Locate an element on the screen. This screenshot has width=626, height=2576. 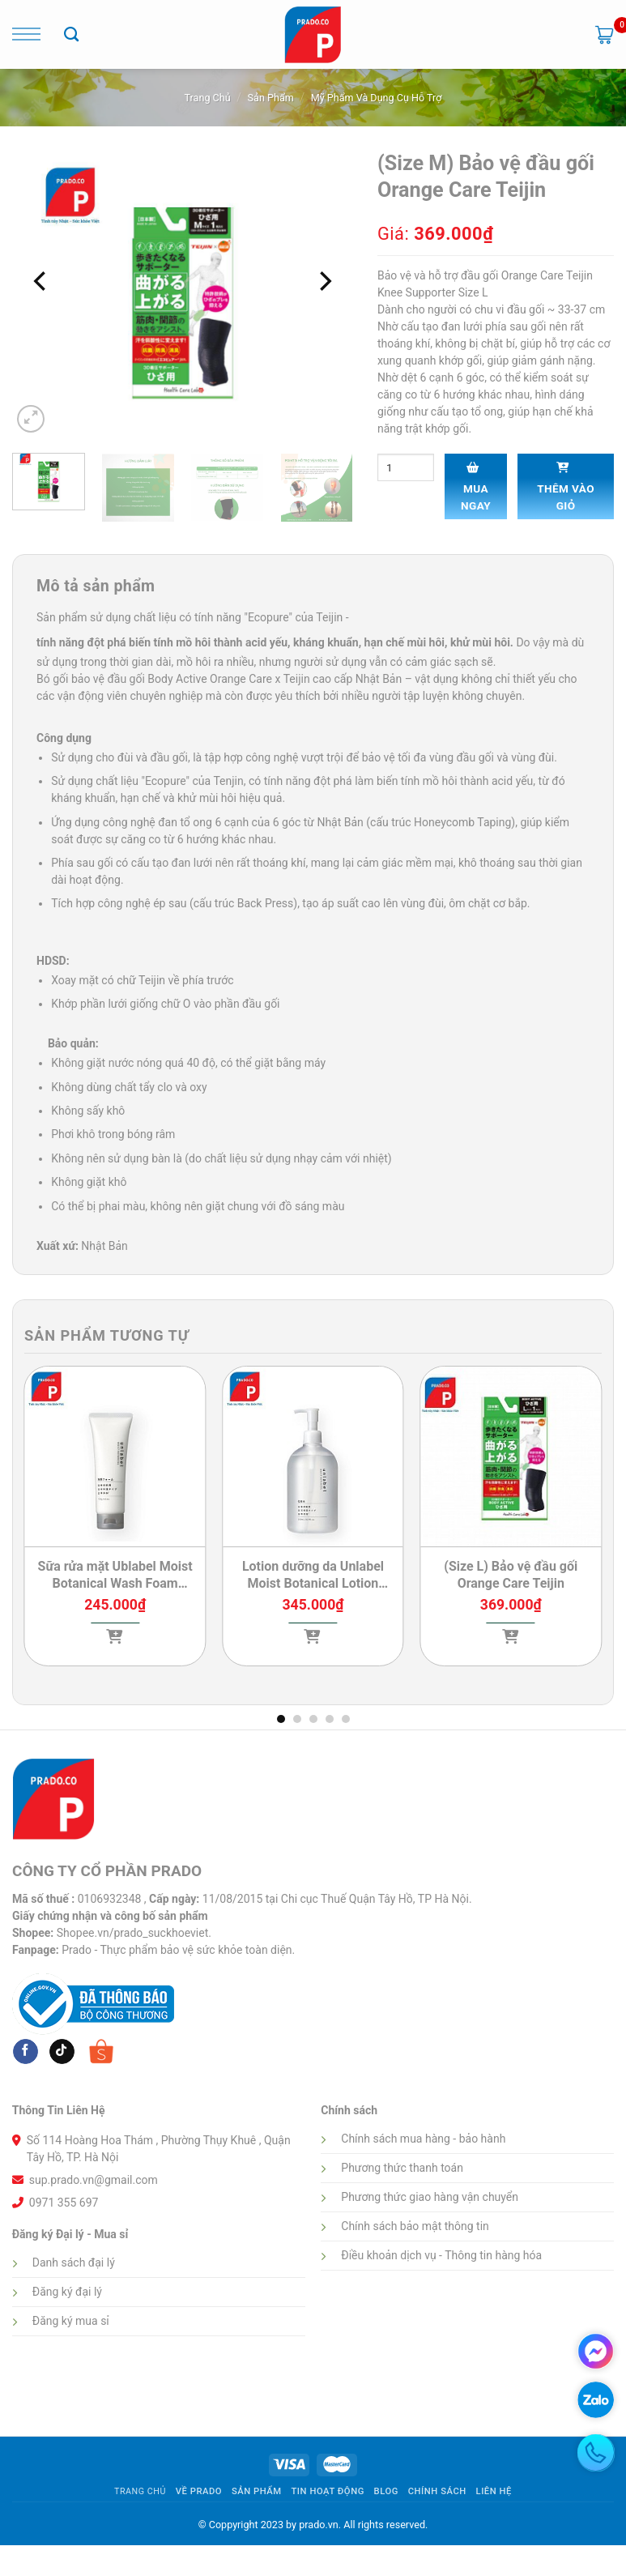
Phương thức giao hàng vận chuyển is located at coordinates (429, 2196).